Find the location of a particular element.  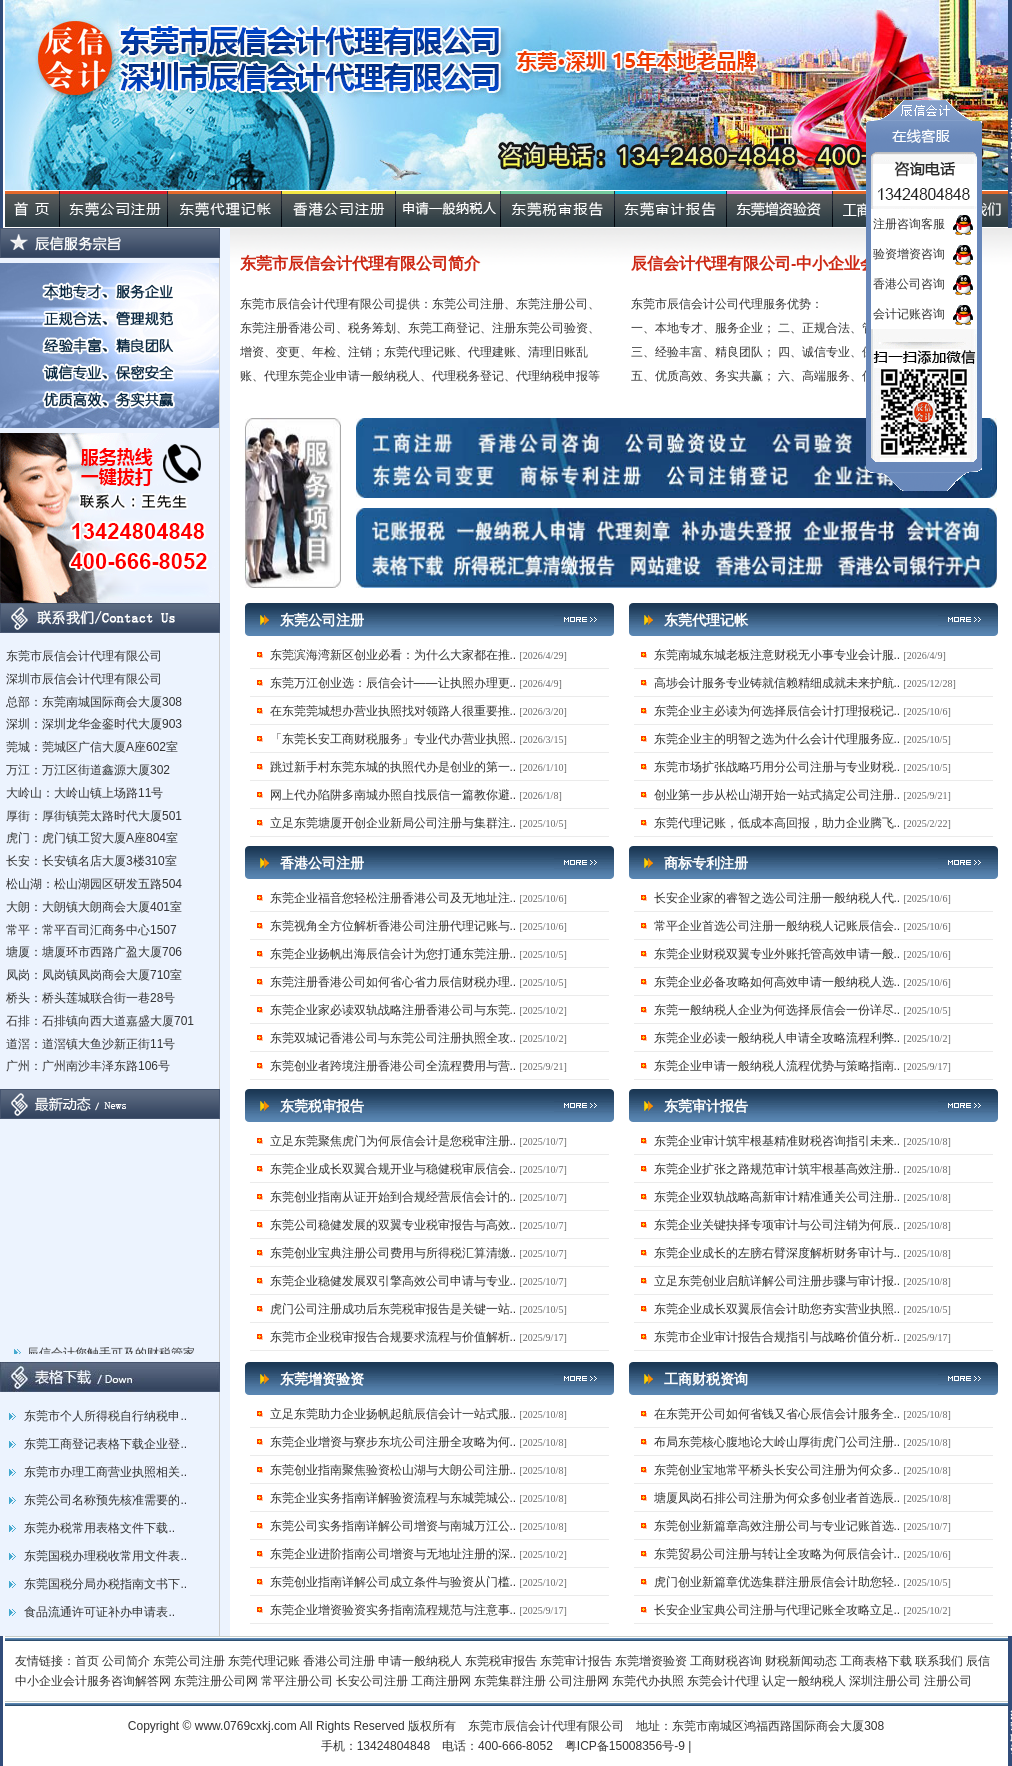

东莞会计代理 is located at coordinates (723, 1681).